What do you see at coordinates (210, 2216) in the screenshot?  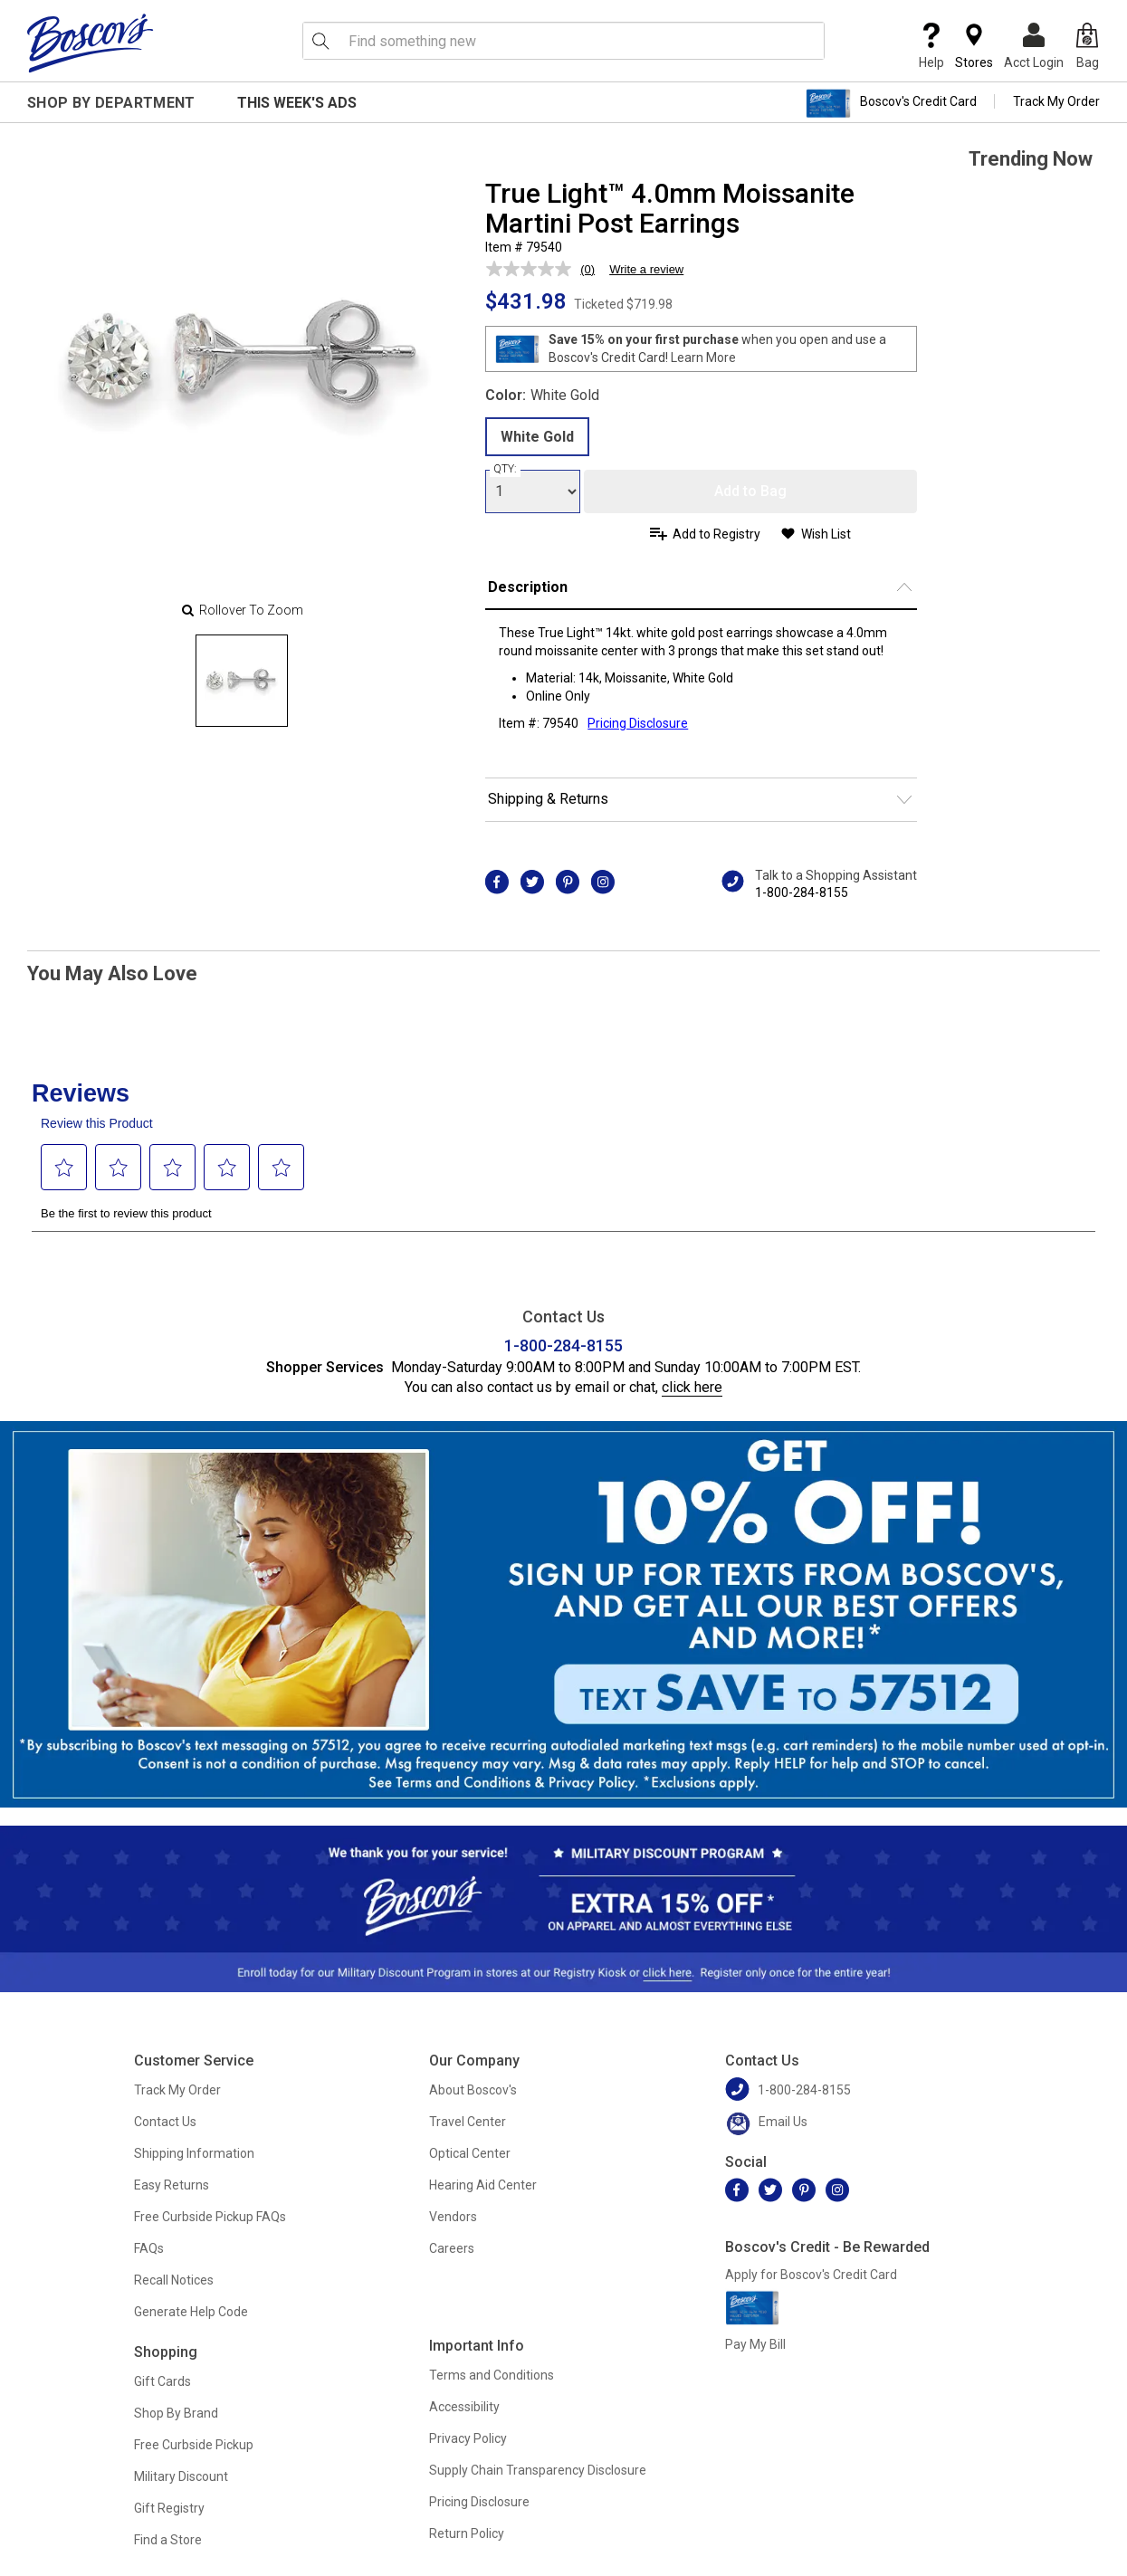 I see `Free Curbside Pickup FAQs` at bounding box center [210, 2216].